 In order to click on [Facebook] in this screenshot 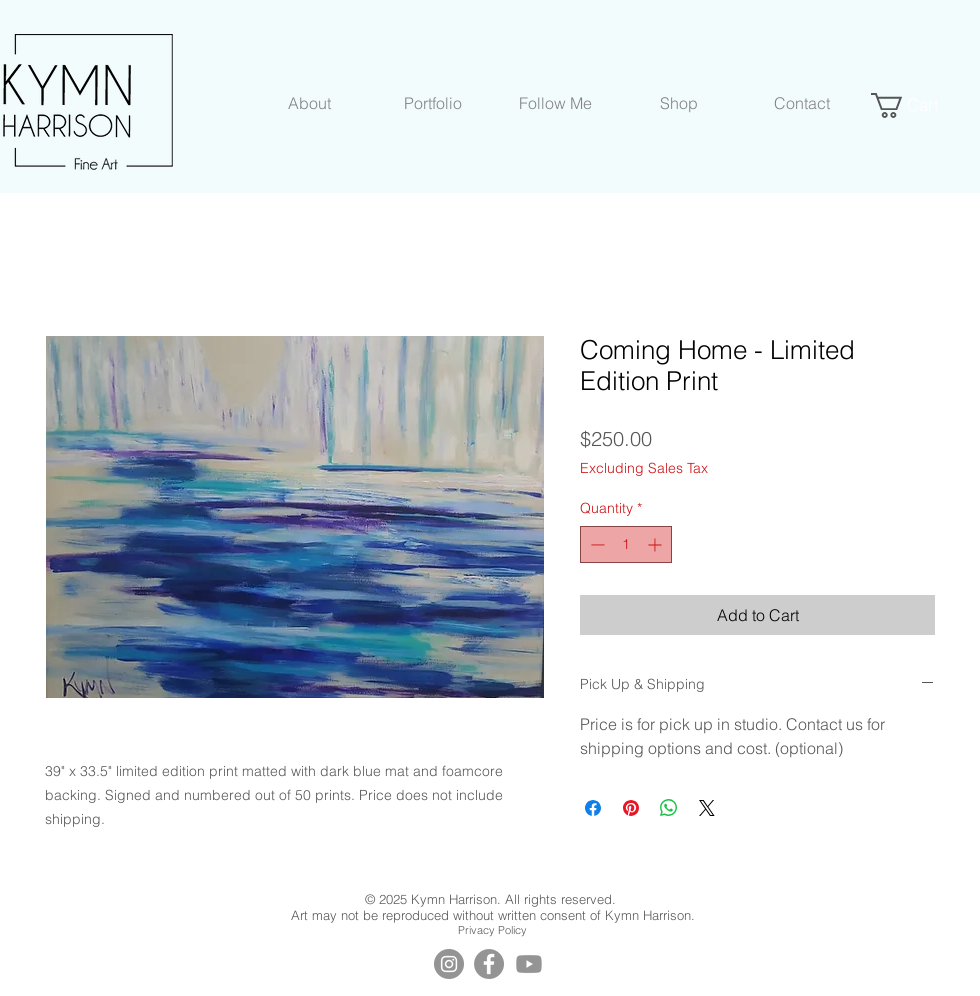, I will do `click(489, 964)`.